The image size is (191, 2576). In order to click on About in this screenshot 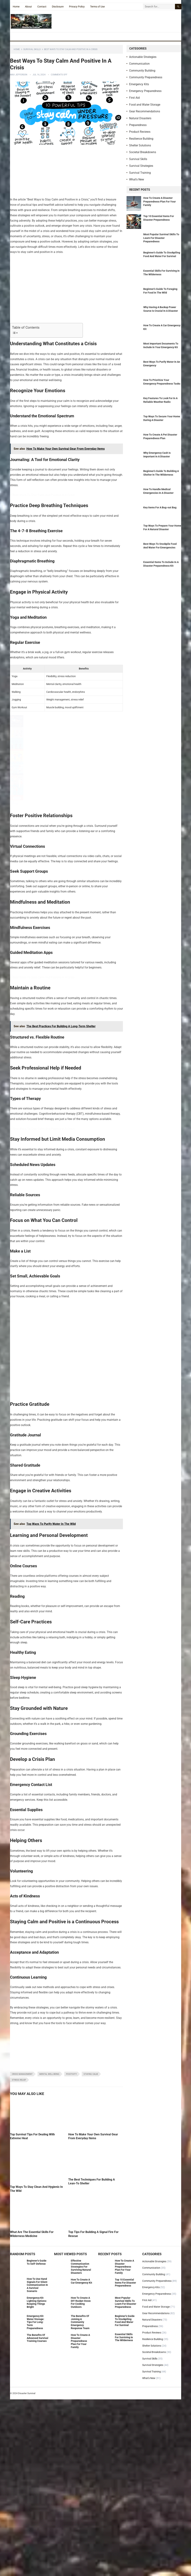, I will do `click(28, 6)`.